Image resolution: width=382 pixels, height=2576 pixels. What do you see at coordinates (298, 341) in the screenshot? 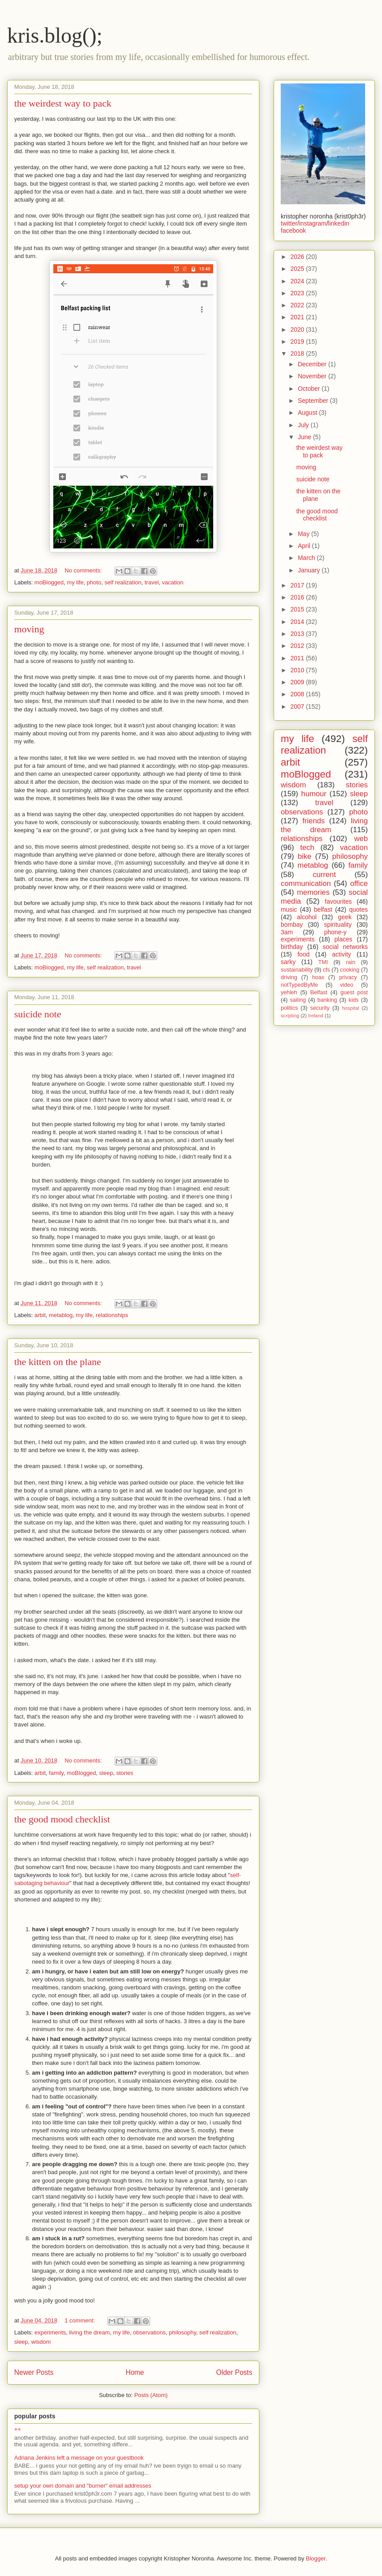
I see `2019` at bounding box center [298, 341].